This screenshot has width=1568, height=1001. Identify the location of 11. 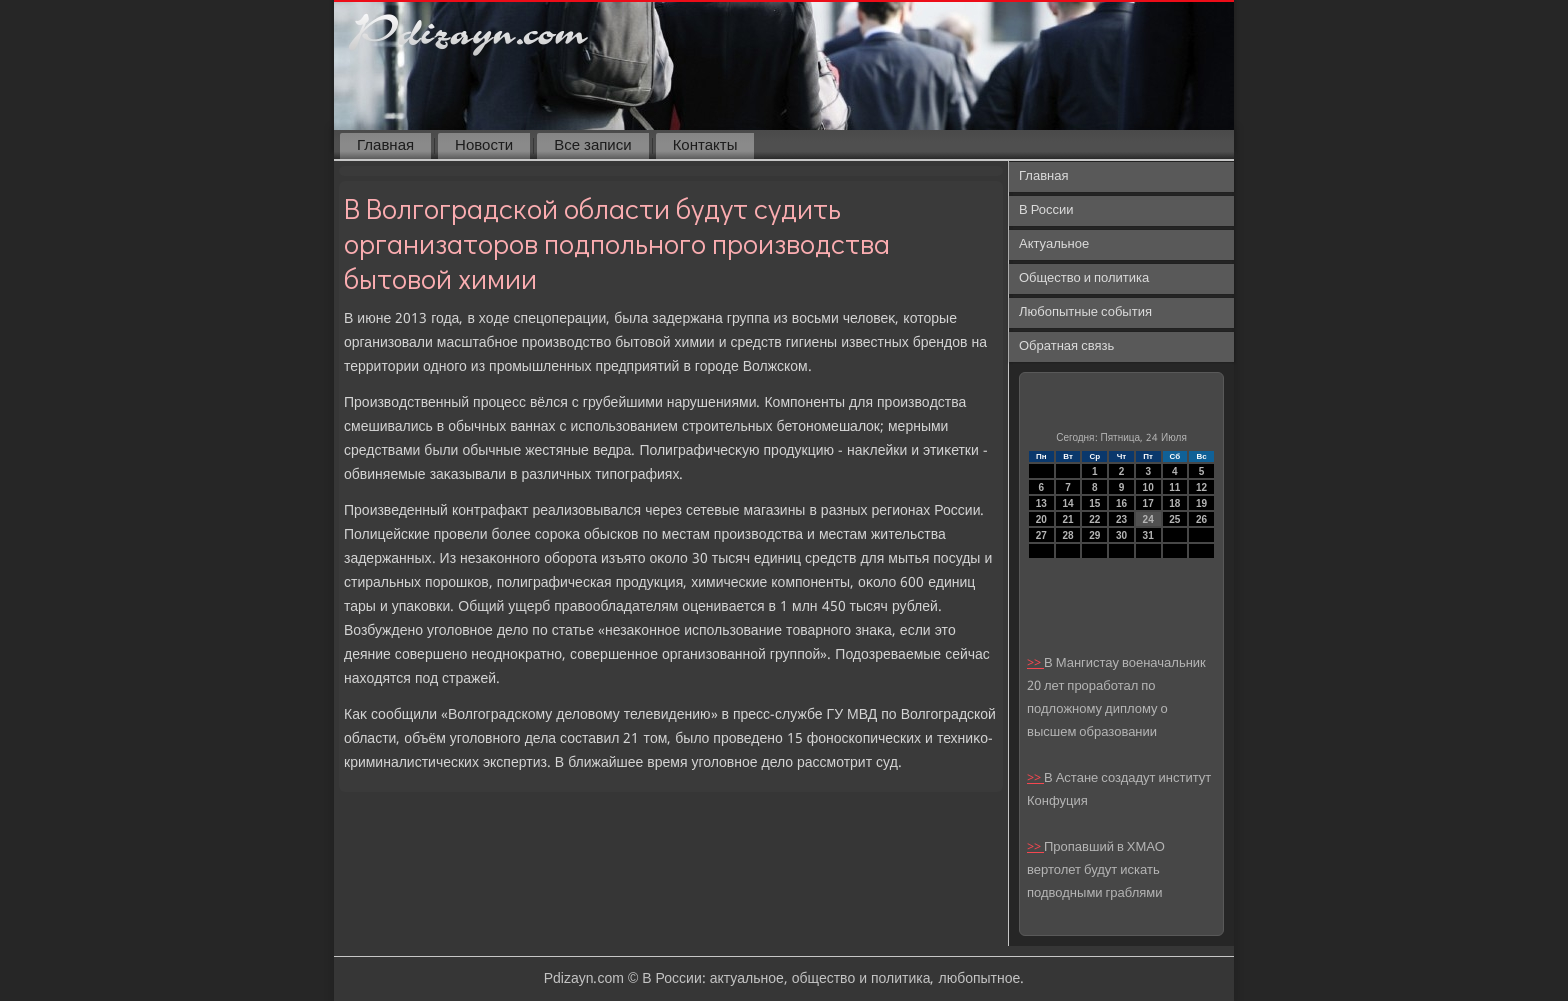
(1174, 487).